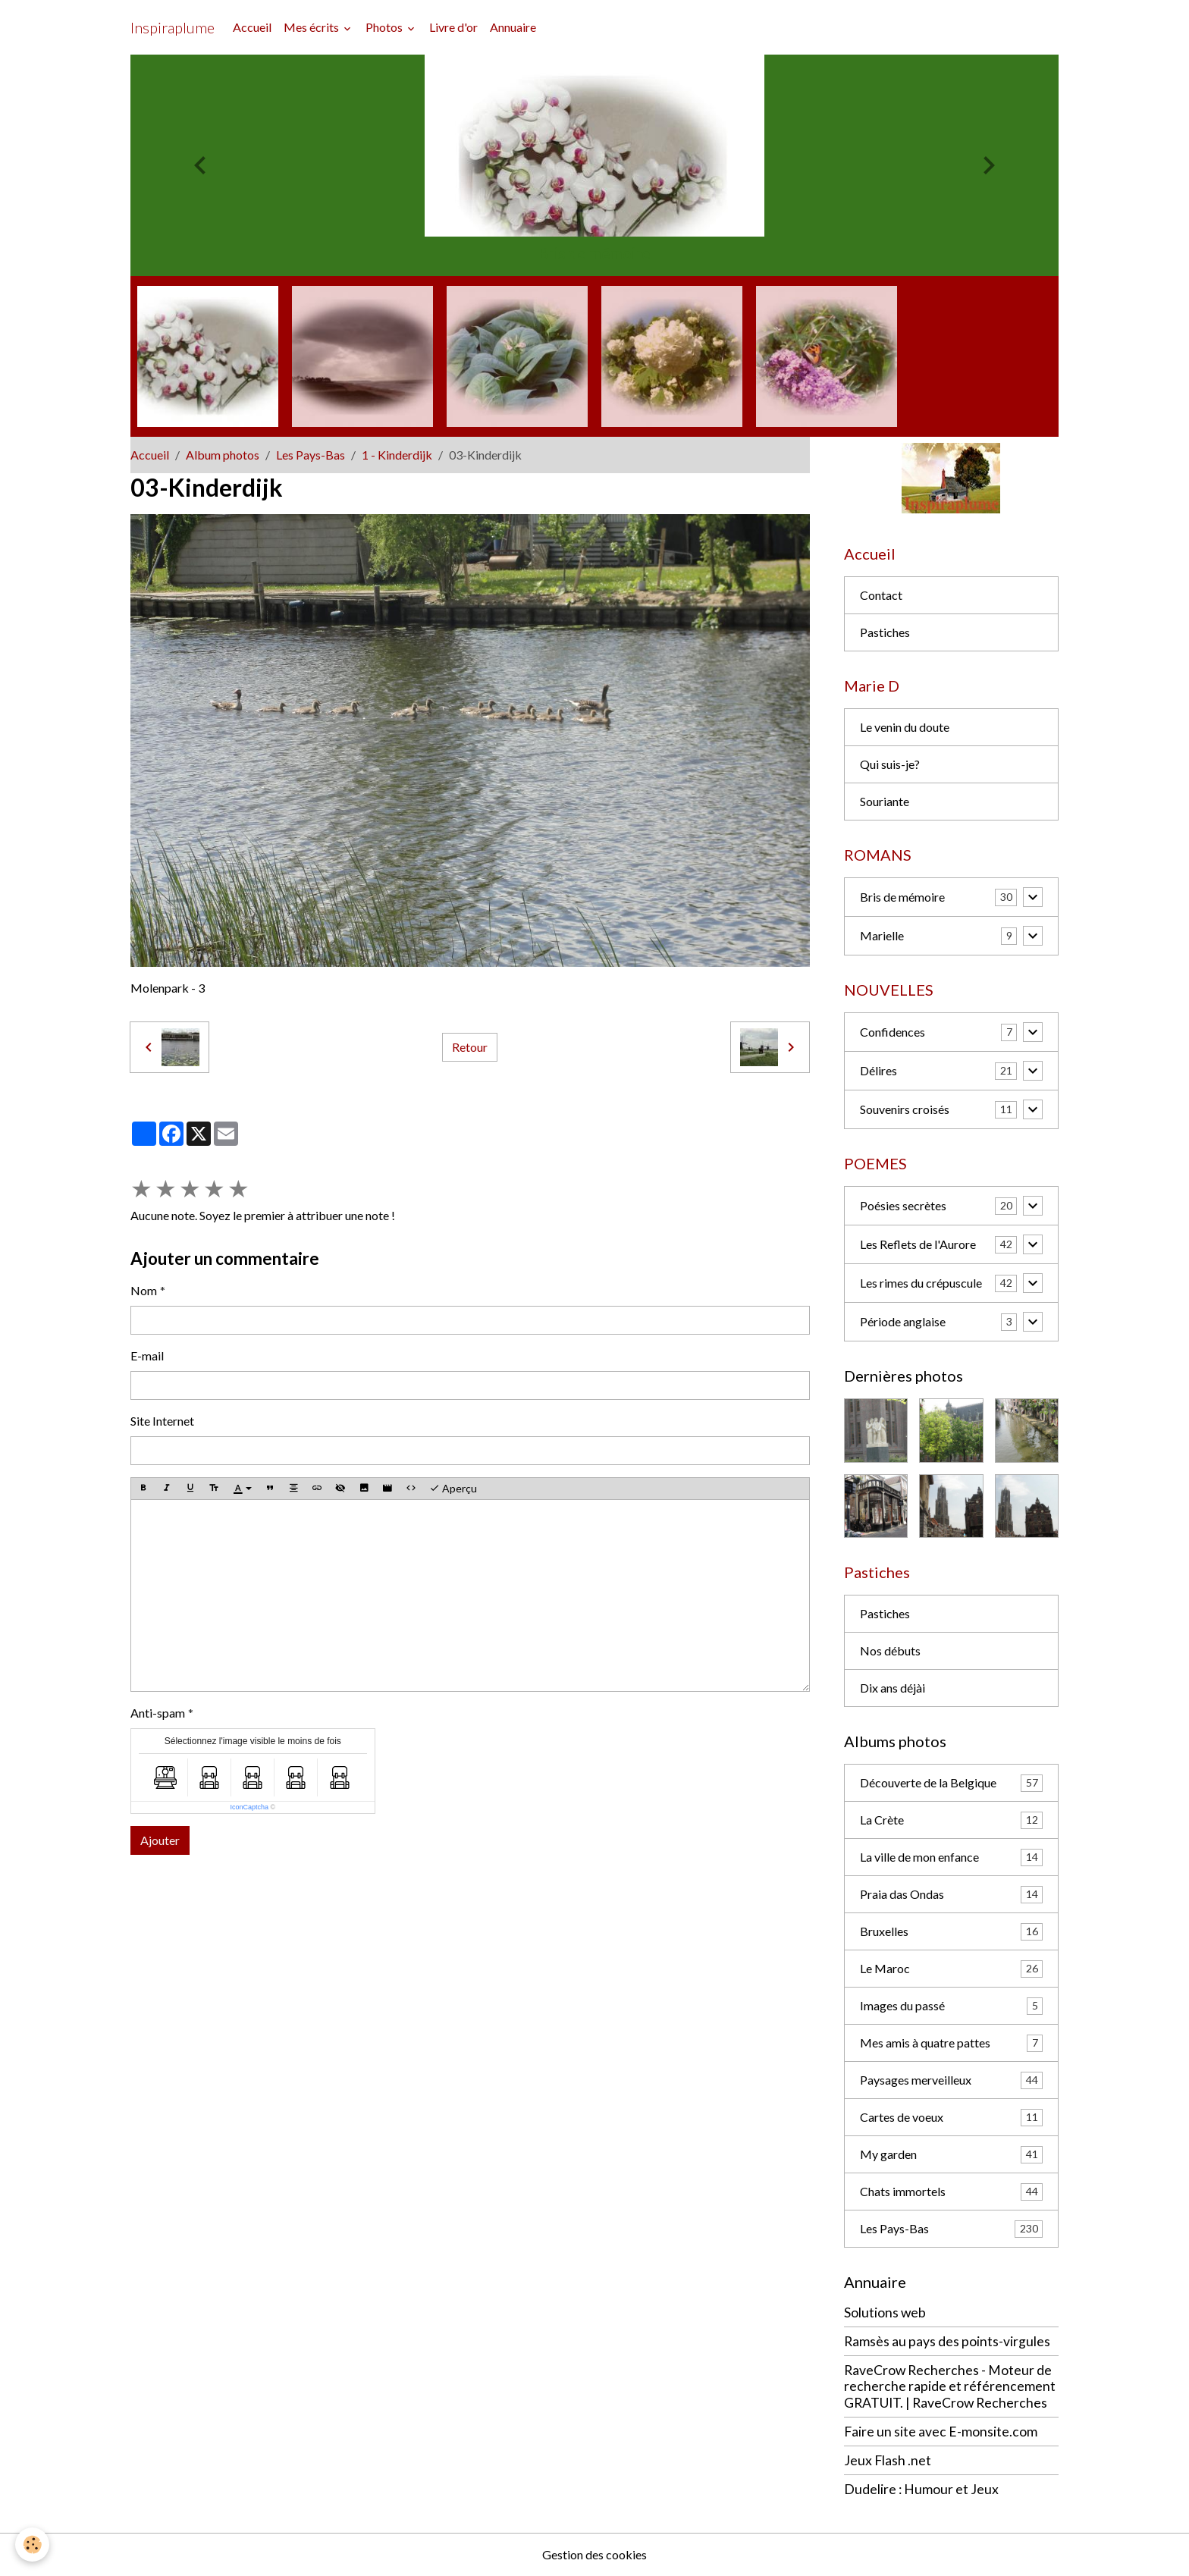 This screenshot has width=1189, height=2576. I want to click on Livre d'or, so click(453, 27).